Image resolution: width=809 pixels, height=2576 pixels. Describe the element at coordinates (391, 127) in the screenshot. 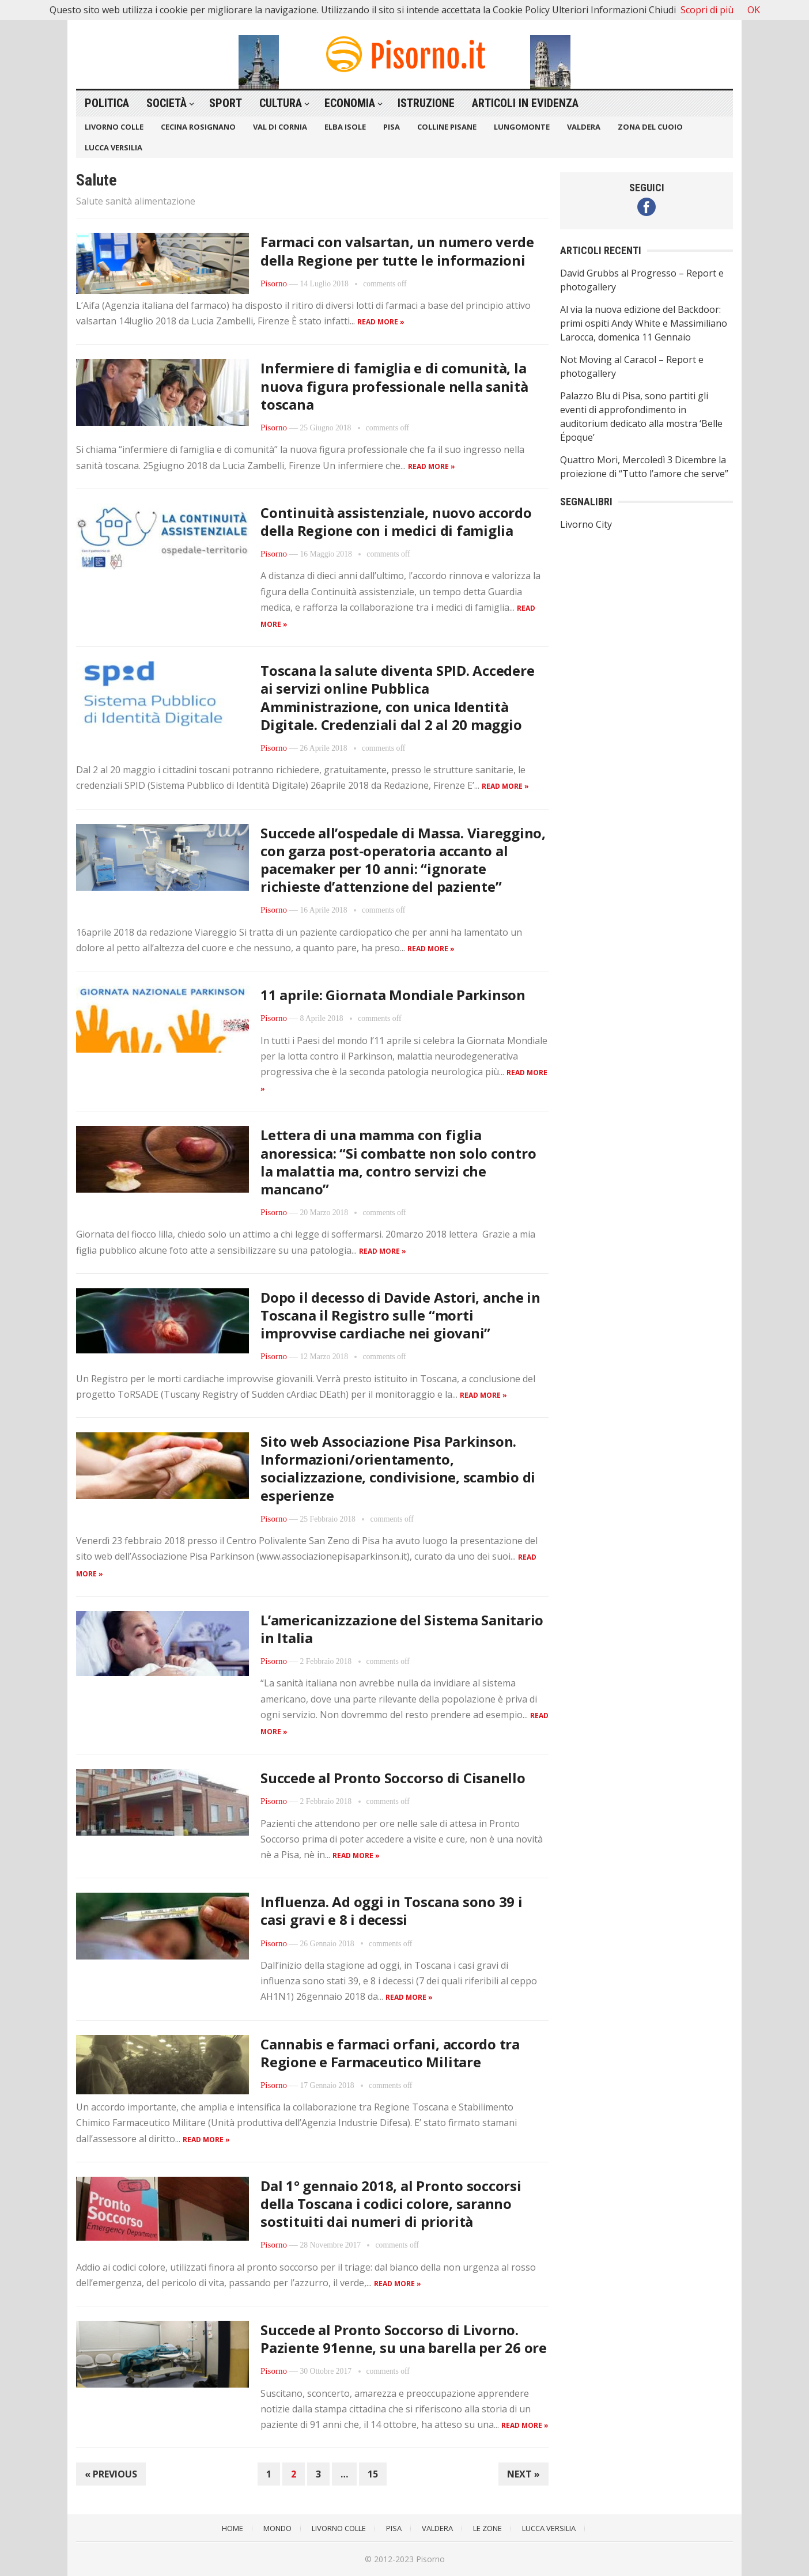

I see `Pisa` at that location.